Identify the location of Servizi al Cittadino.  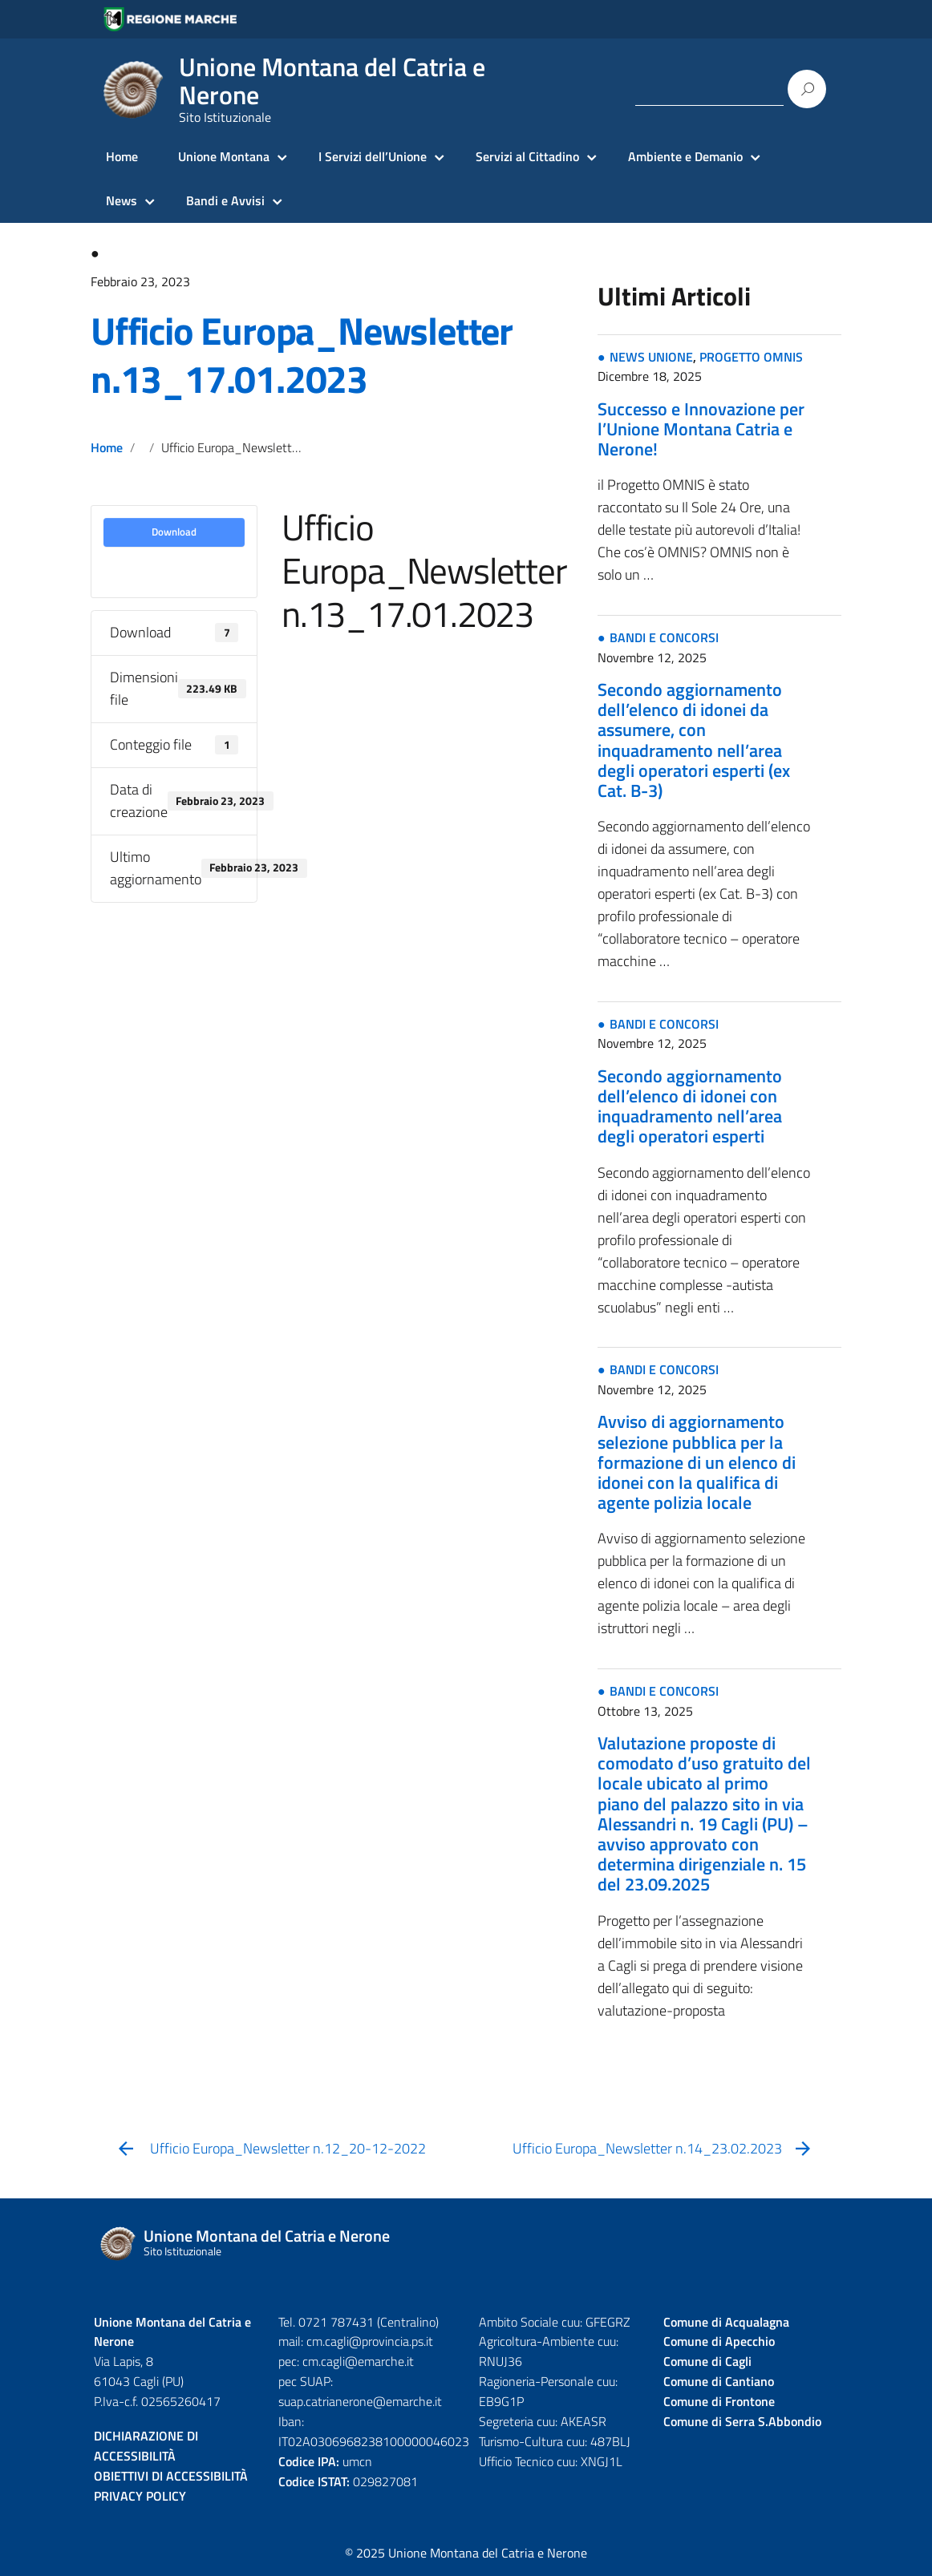
(527, 156).